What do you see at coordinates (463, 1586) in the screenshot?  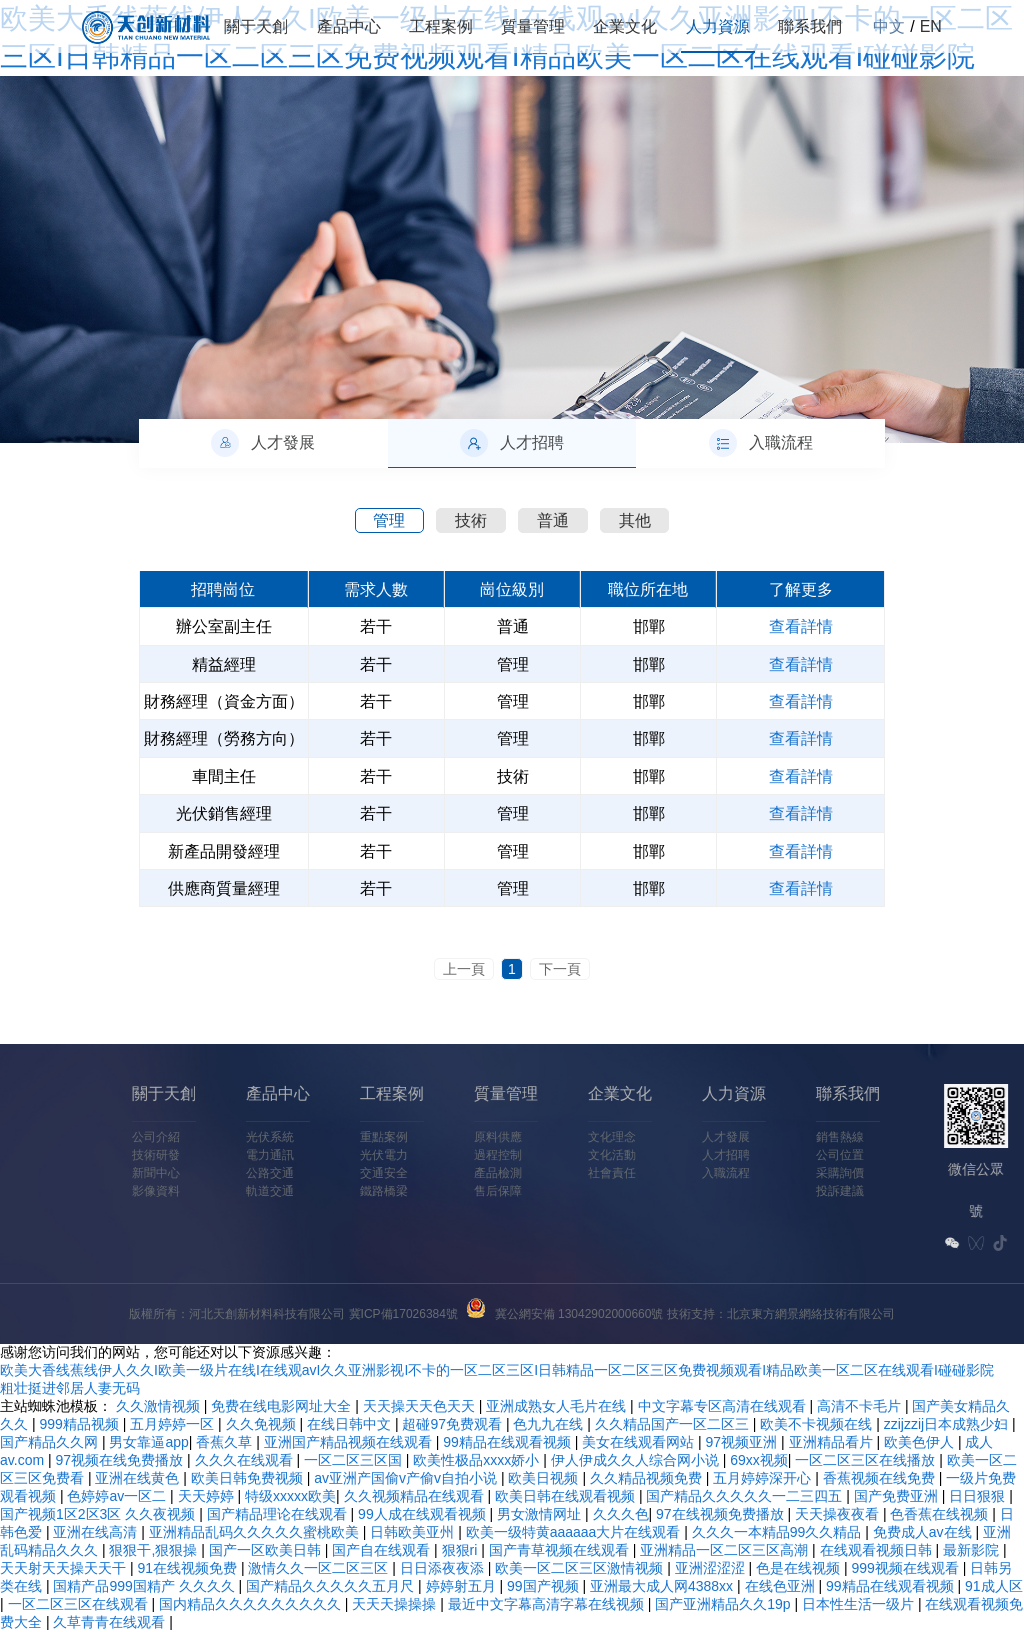 I see `婷婷射五月` at bounding box center [463, 1586].